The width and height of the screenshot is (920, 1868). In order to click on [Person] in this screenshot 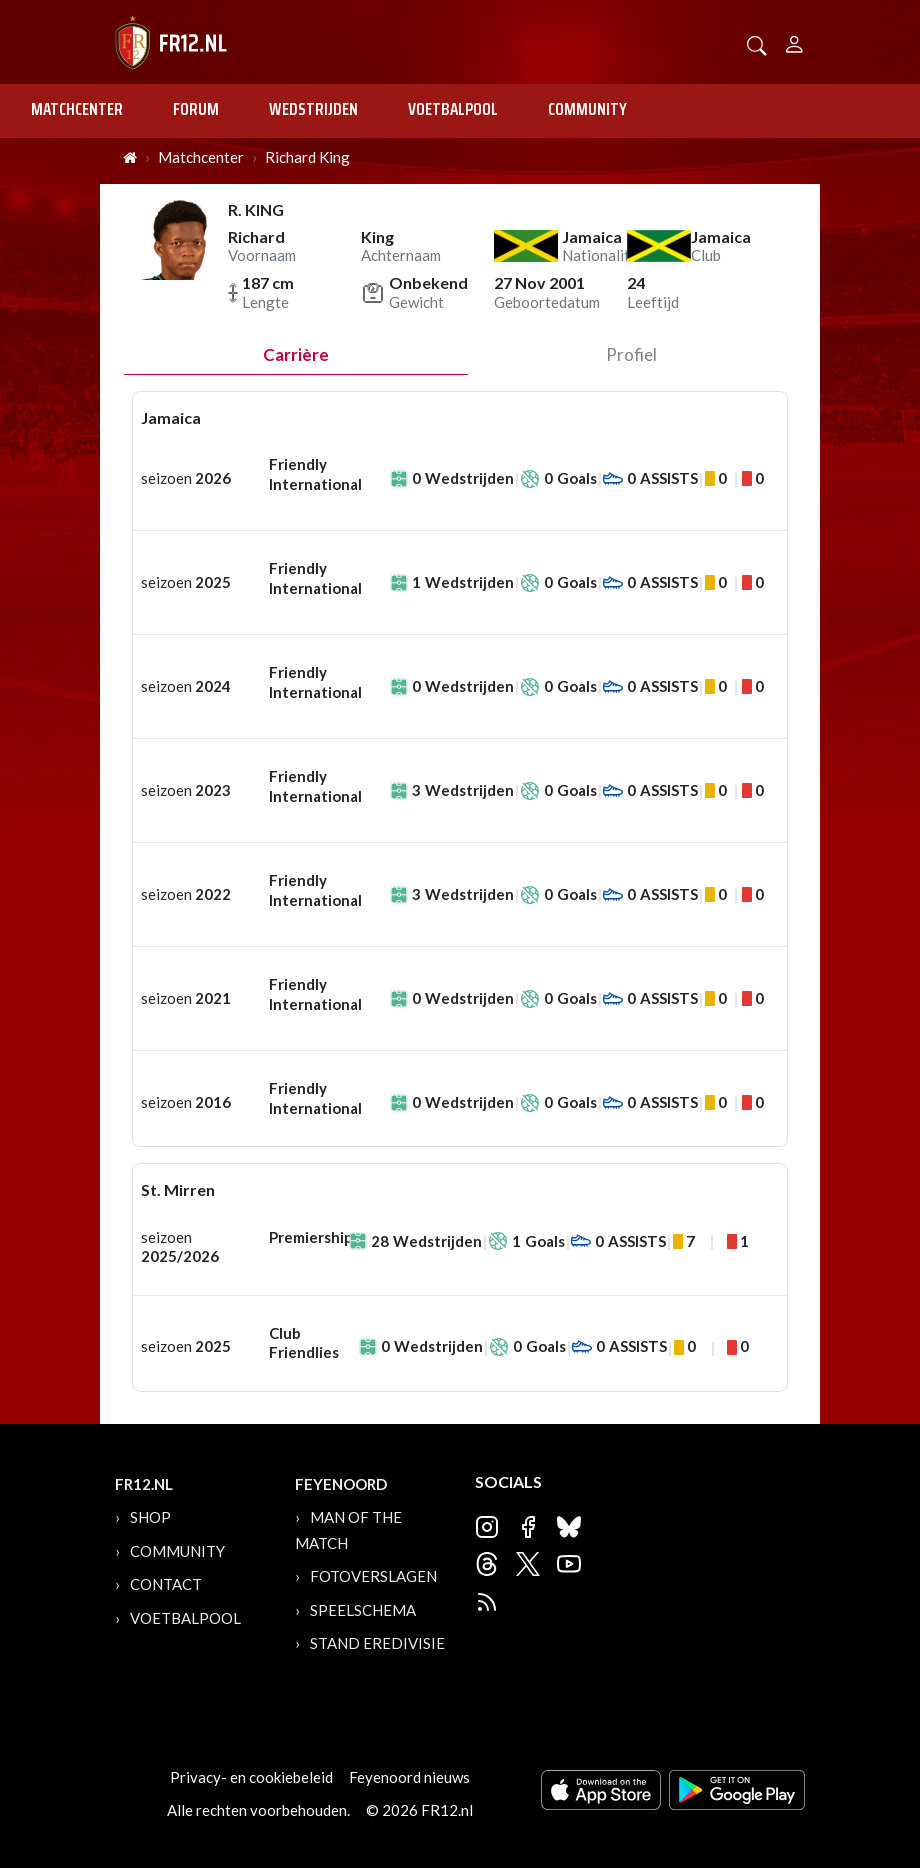, I will do `click(794, 41)`.